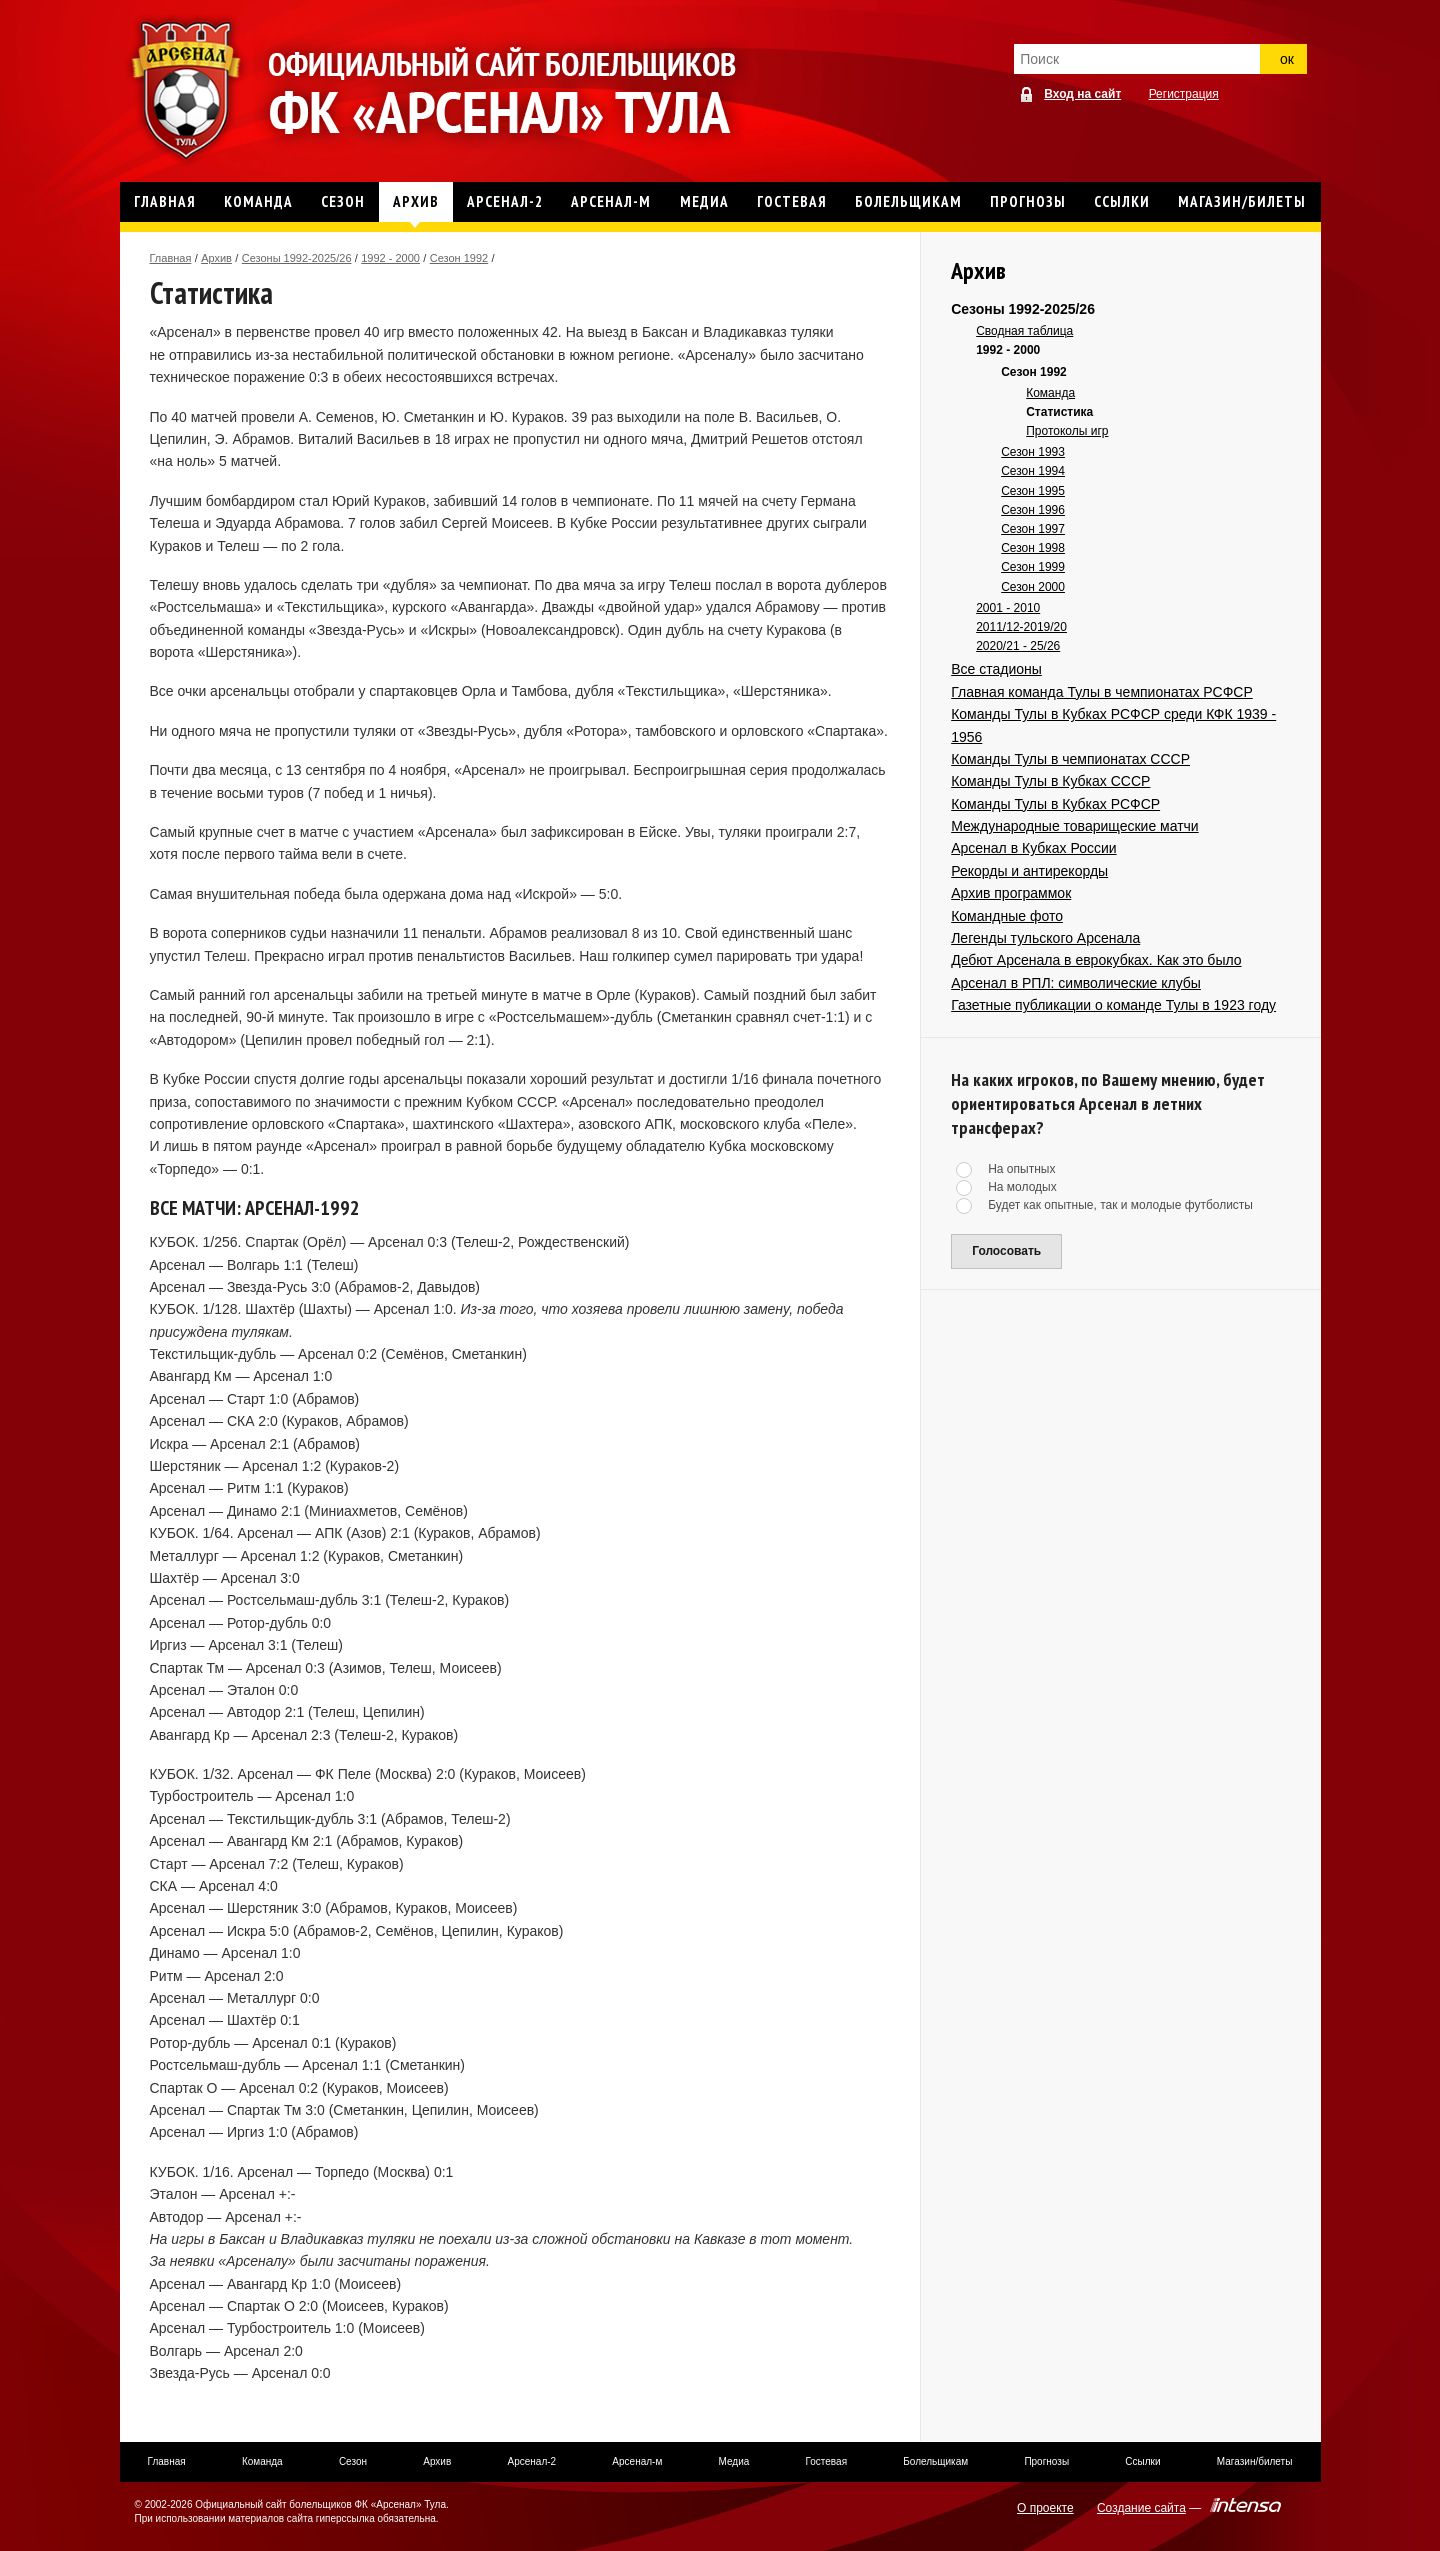 This screenshot has width=1440, height=2551. What do you see at coordinates (1029, 871) in the screenshot?
I see `Рекорды и антирекорды` at bounding box center [1029, 871].